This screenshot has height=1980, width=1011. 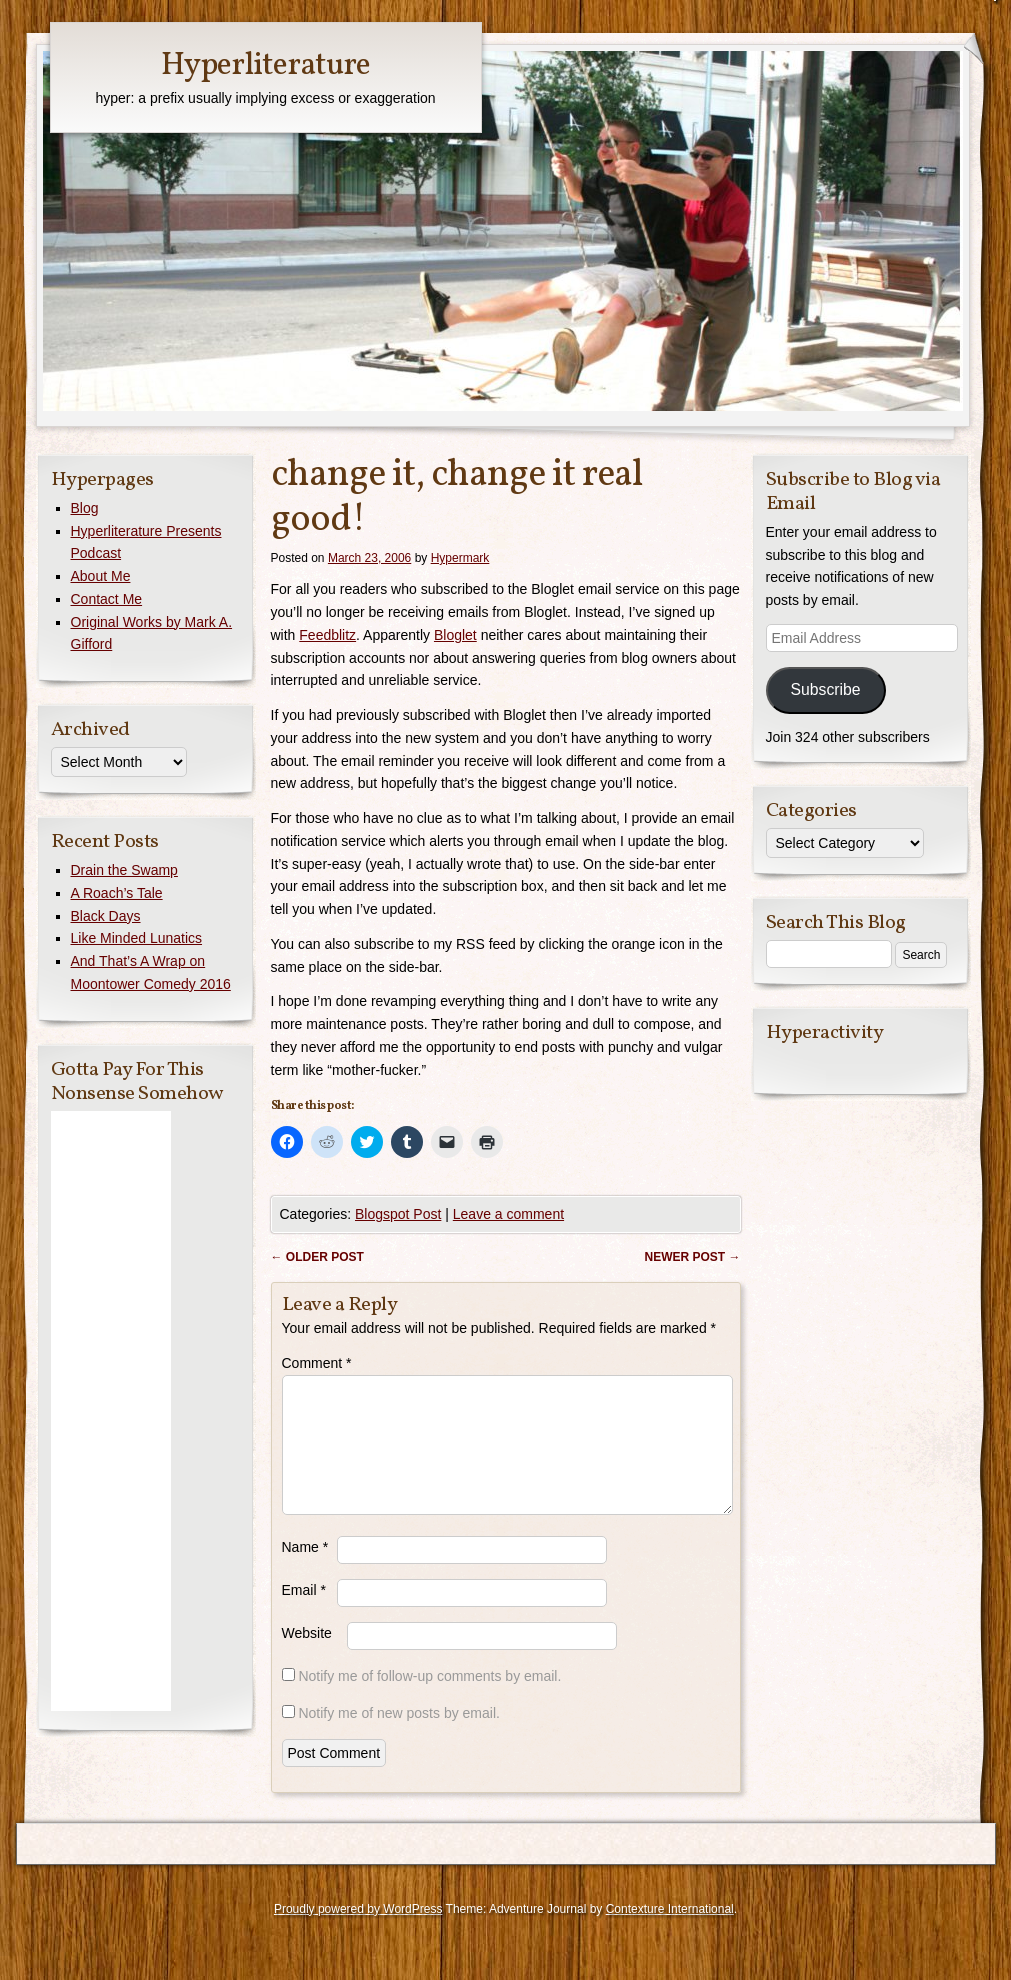 I want to click on Leave a comment, so click(x=508, y=1214).